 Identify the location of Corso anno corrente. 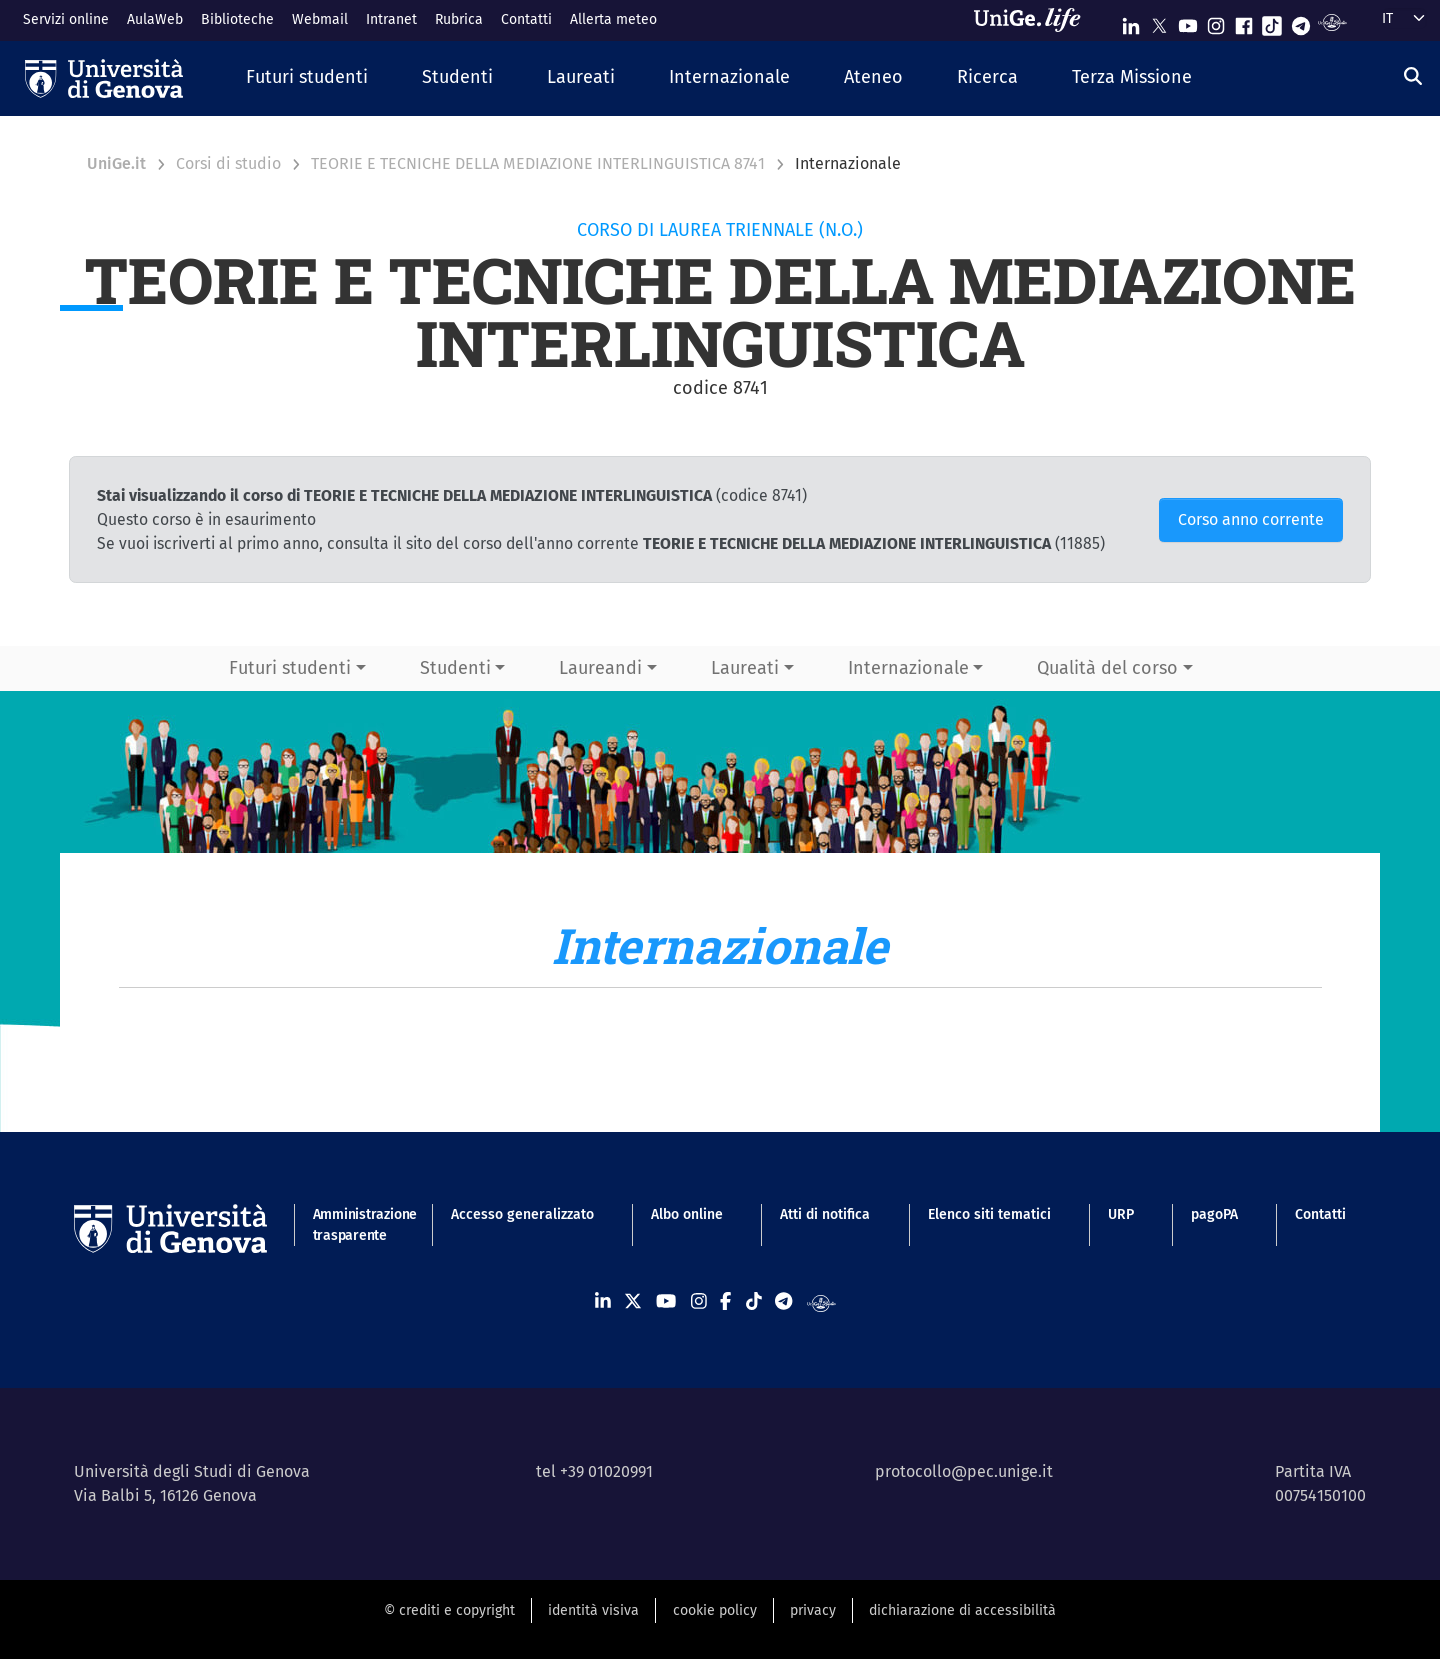
(1251, 519).